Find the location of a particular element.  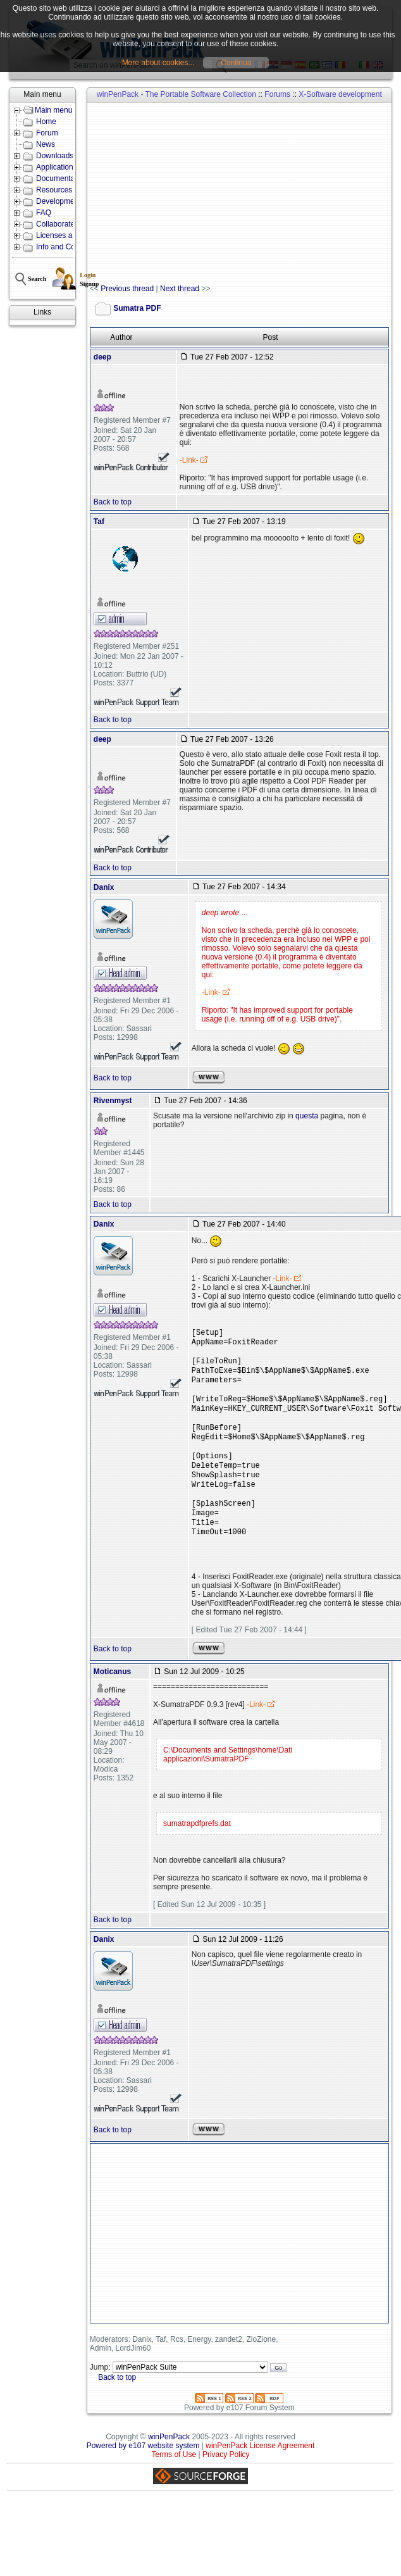

Info and Contacts is located at coordinates (66, 246).